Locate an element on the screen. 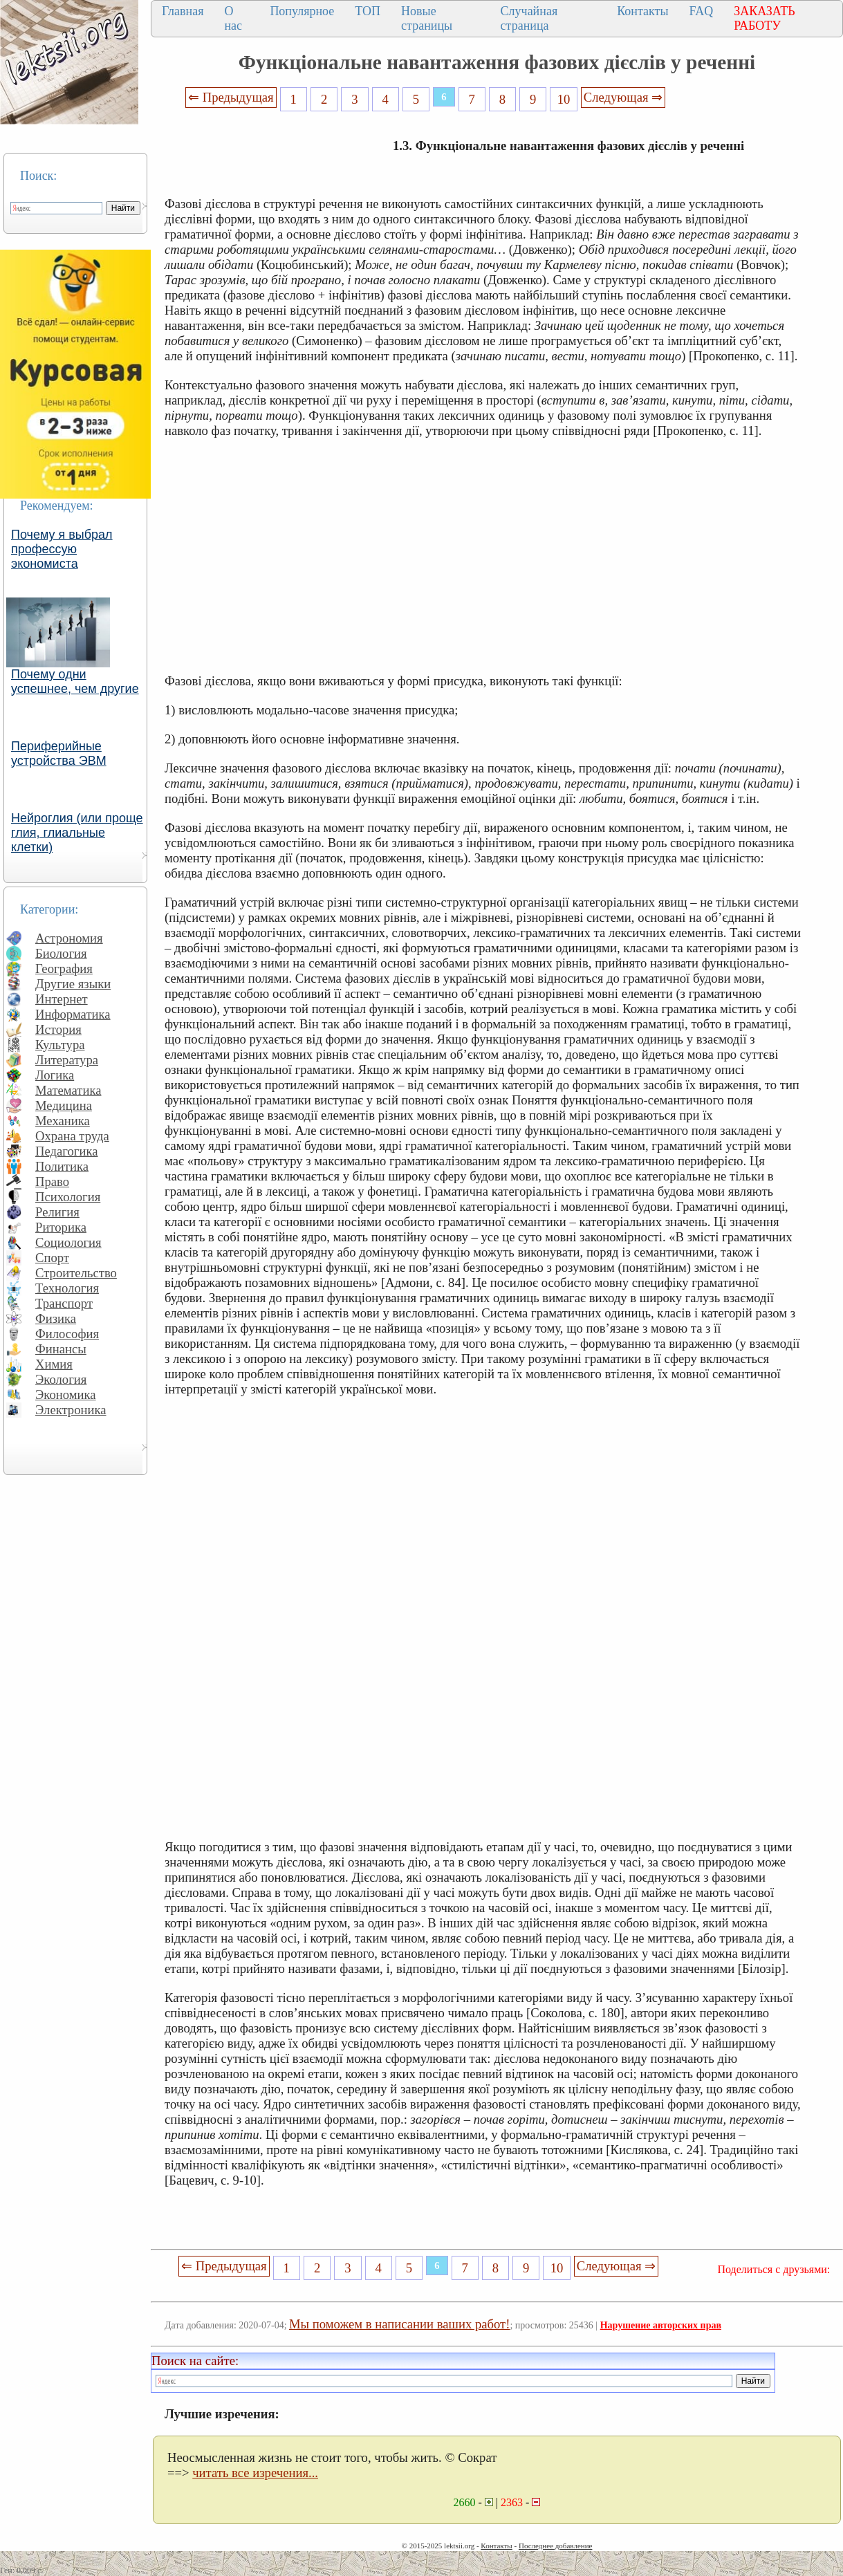 This screenshot has width=843, height=2576. Нарушение авторских прав is located at coordinates (660, 2325).